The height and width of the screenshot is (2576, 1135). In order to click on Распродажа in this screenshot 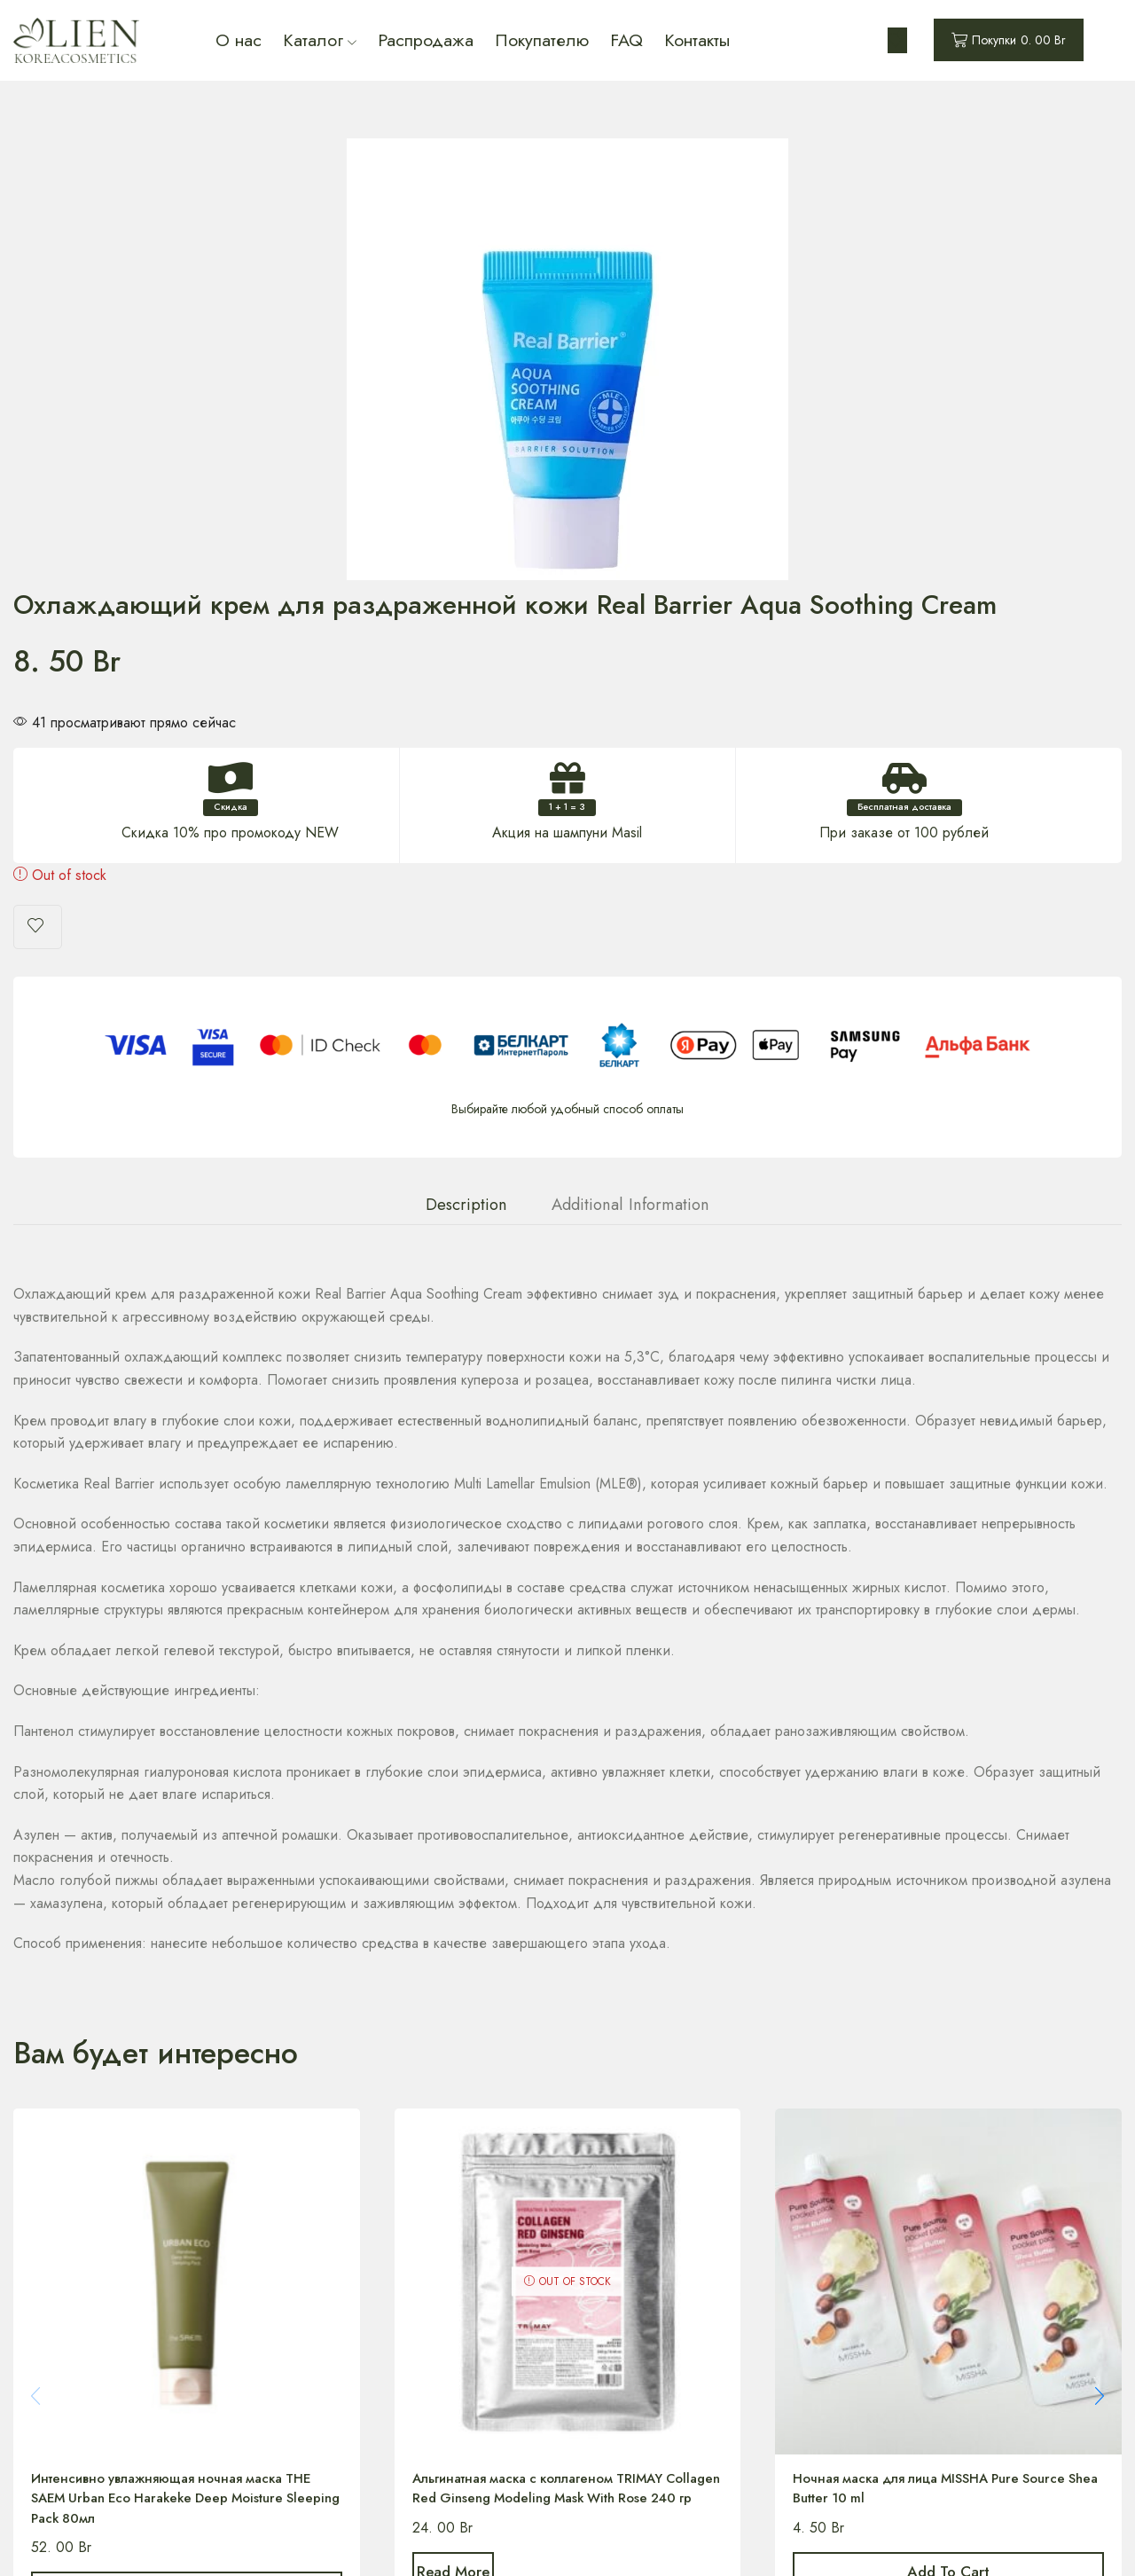, I will do `click(426, 39)`.